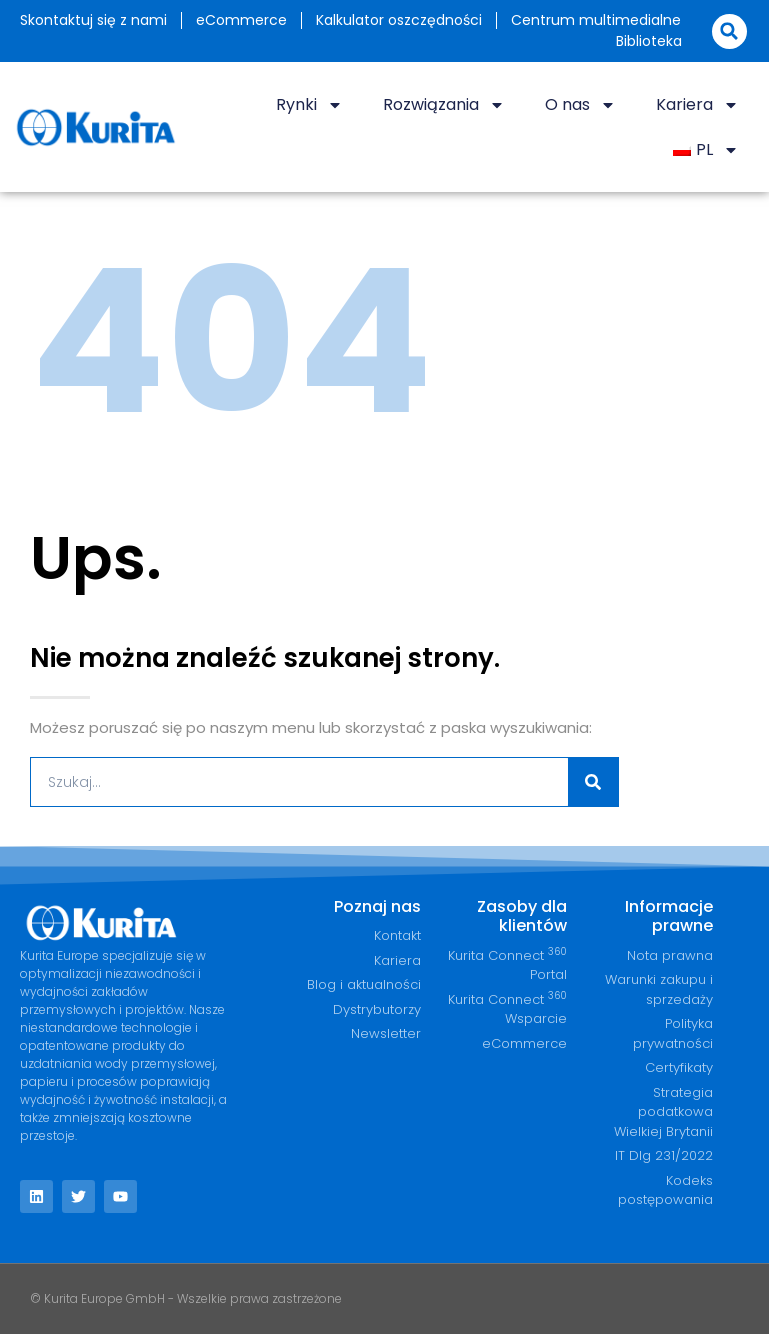 Image resolution: width=769 pixels, height=1334 pixels. Describe the element at coordinates (593, 782) in the screenshot. I see `[Szukaj]` at that location.